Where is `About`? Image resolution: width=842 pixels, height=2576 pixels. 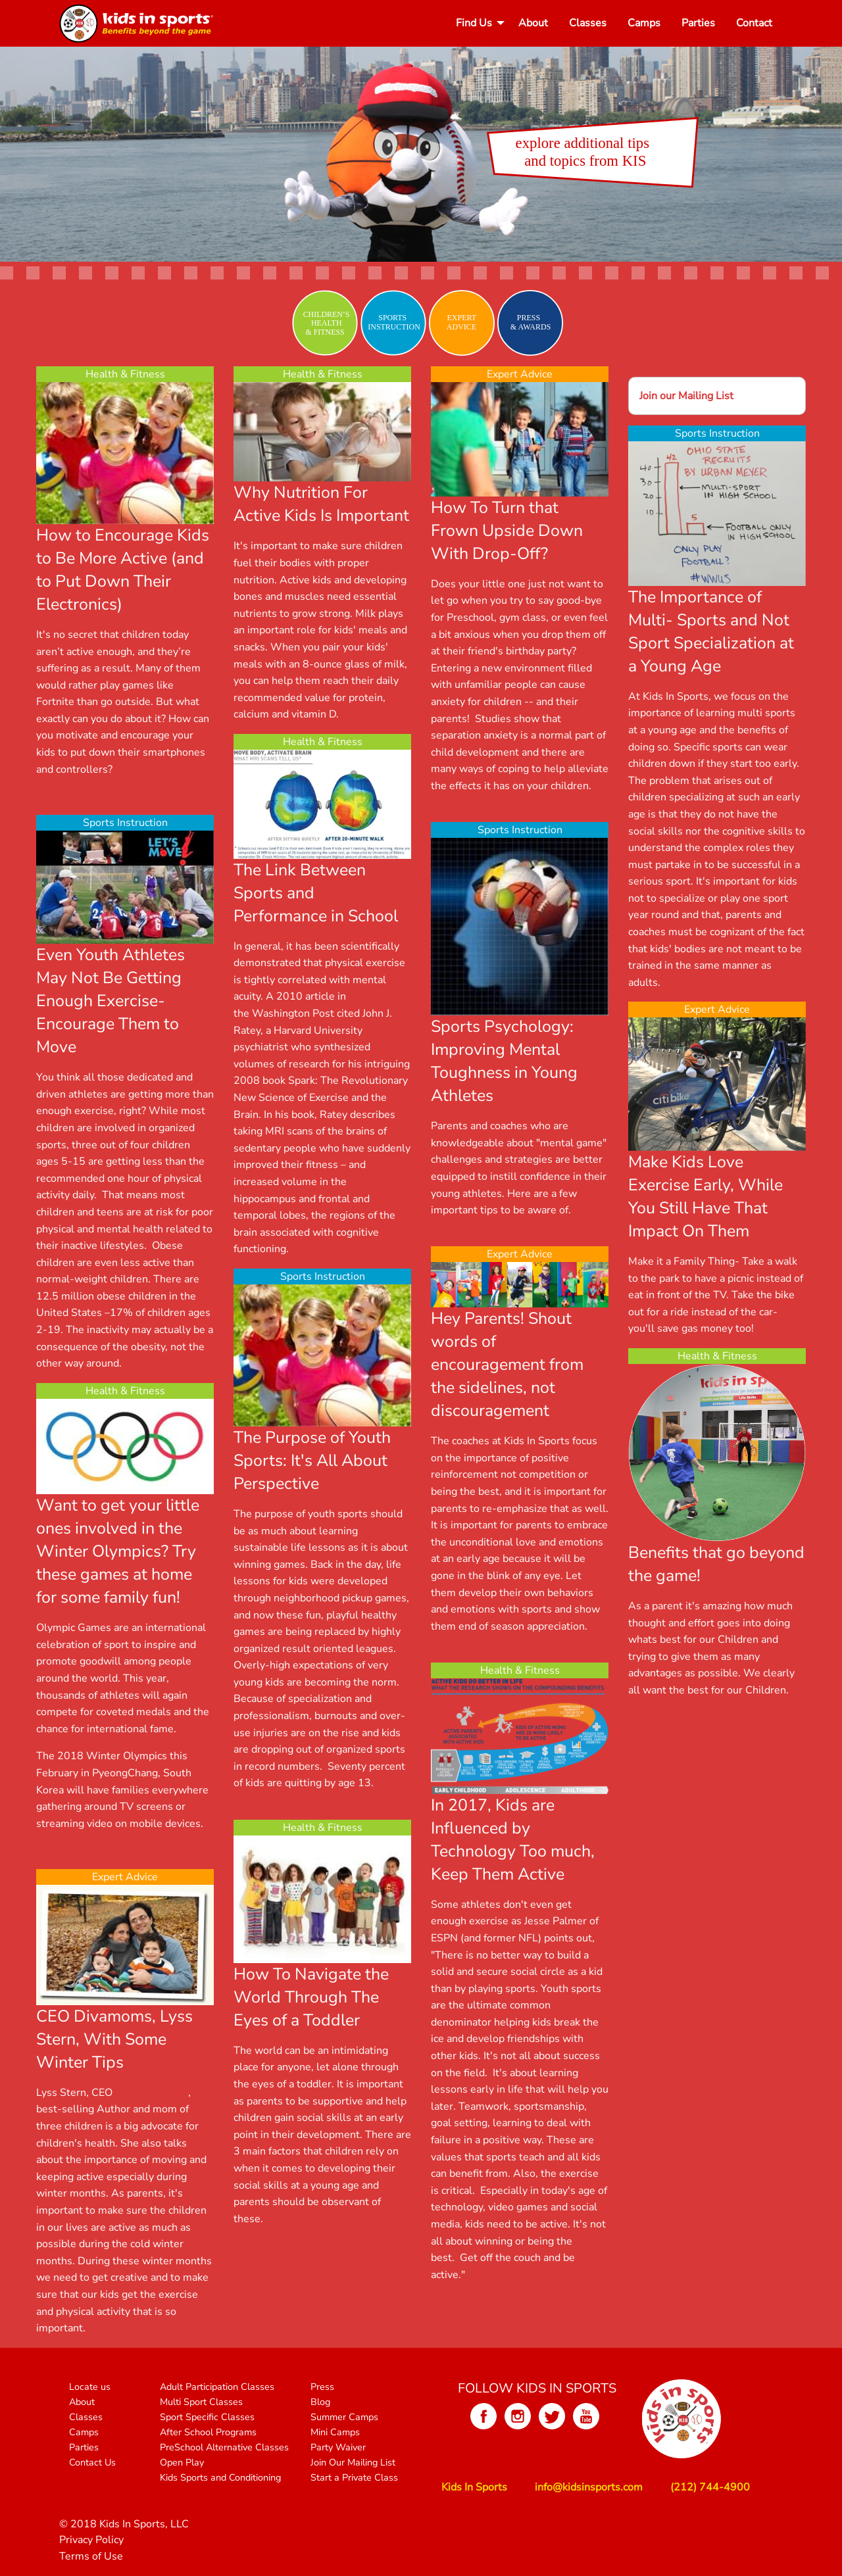
About is located at coordinates (533, 23).